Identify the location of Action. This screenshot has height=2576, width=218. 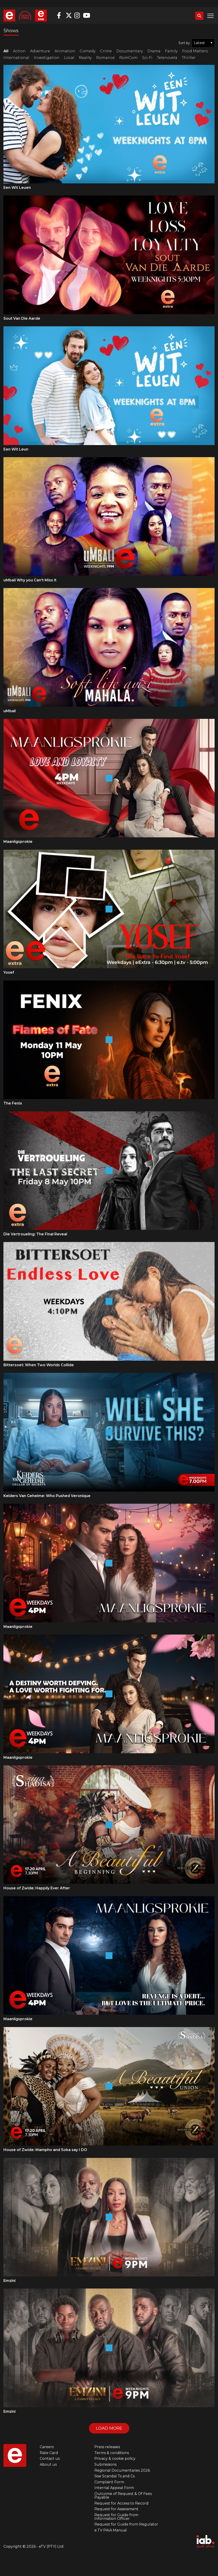
(19, 51).